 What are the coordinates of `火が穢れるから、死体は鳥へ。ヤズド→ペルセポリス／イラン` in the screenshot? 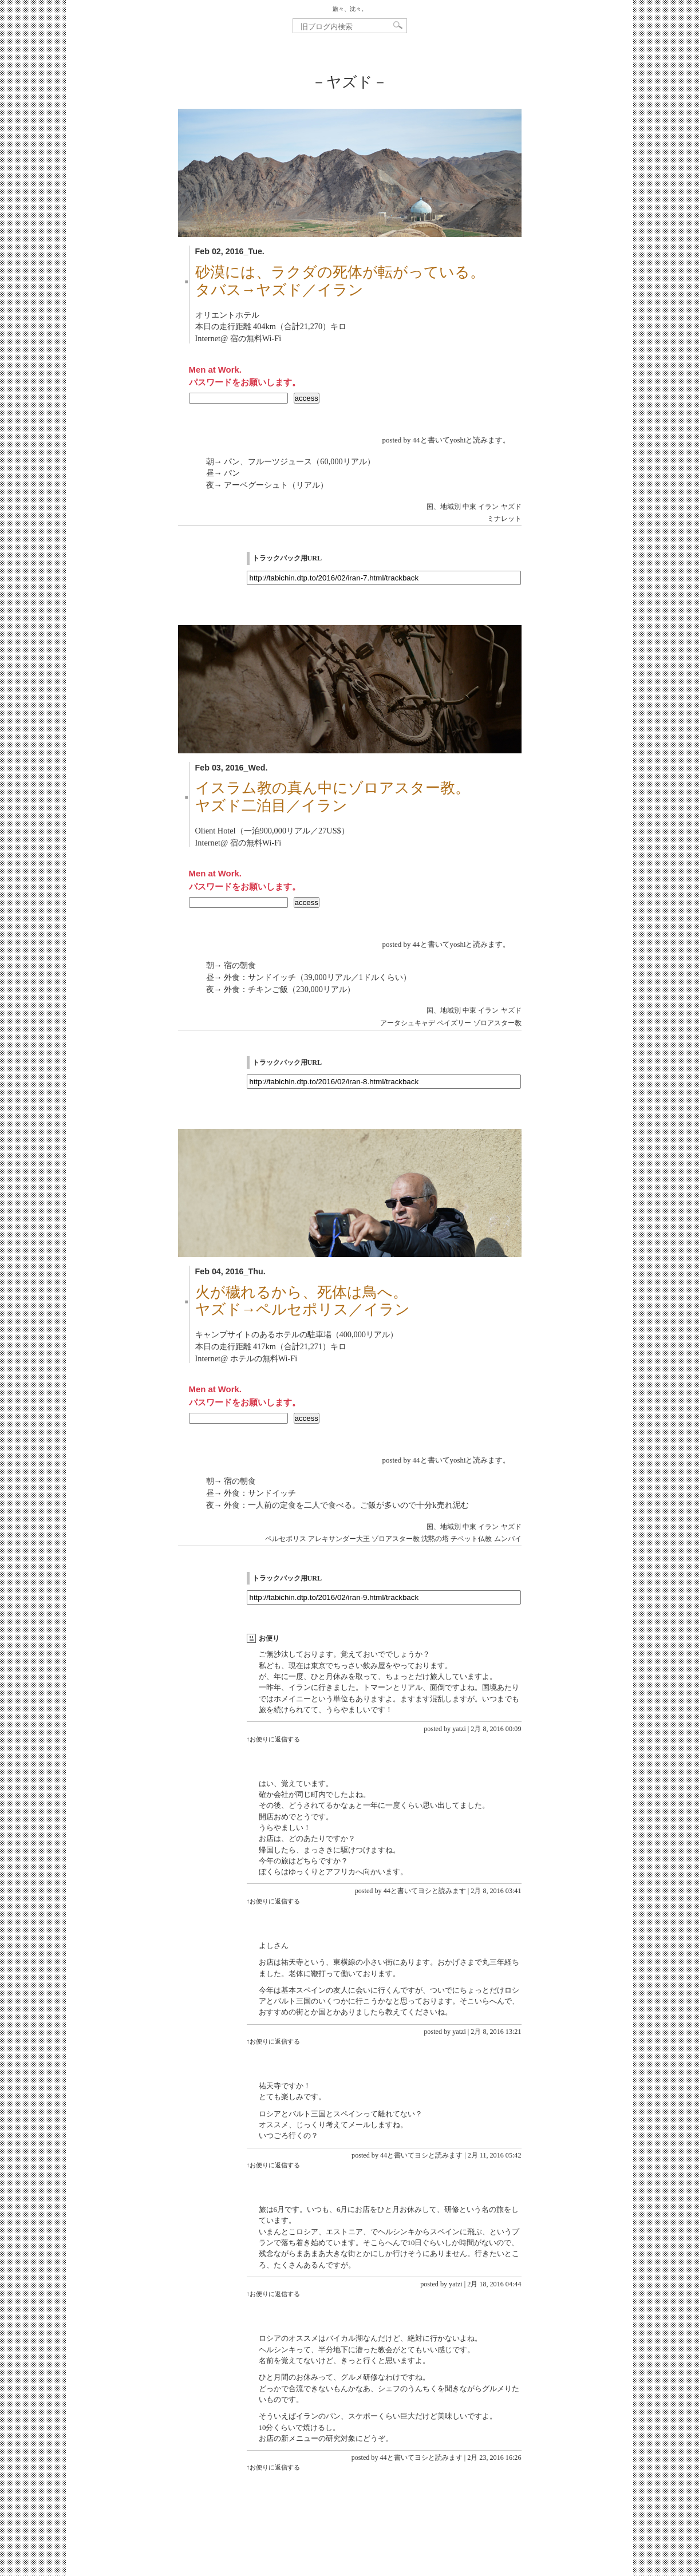 It's located at (302, 1301).